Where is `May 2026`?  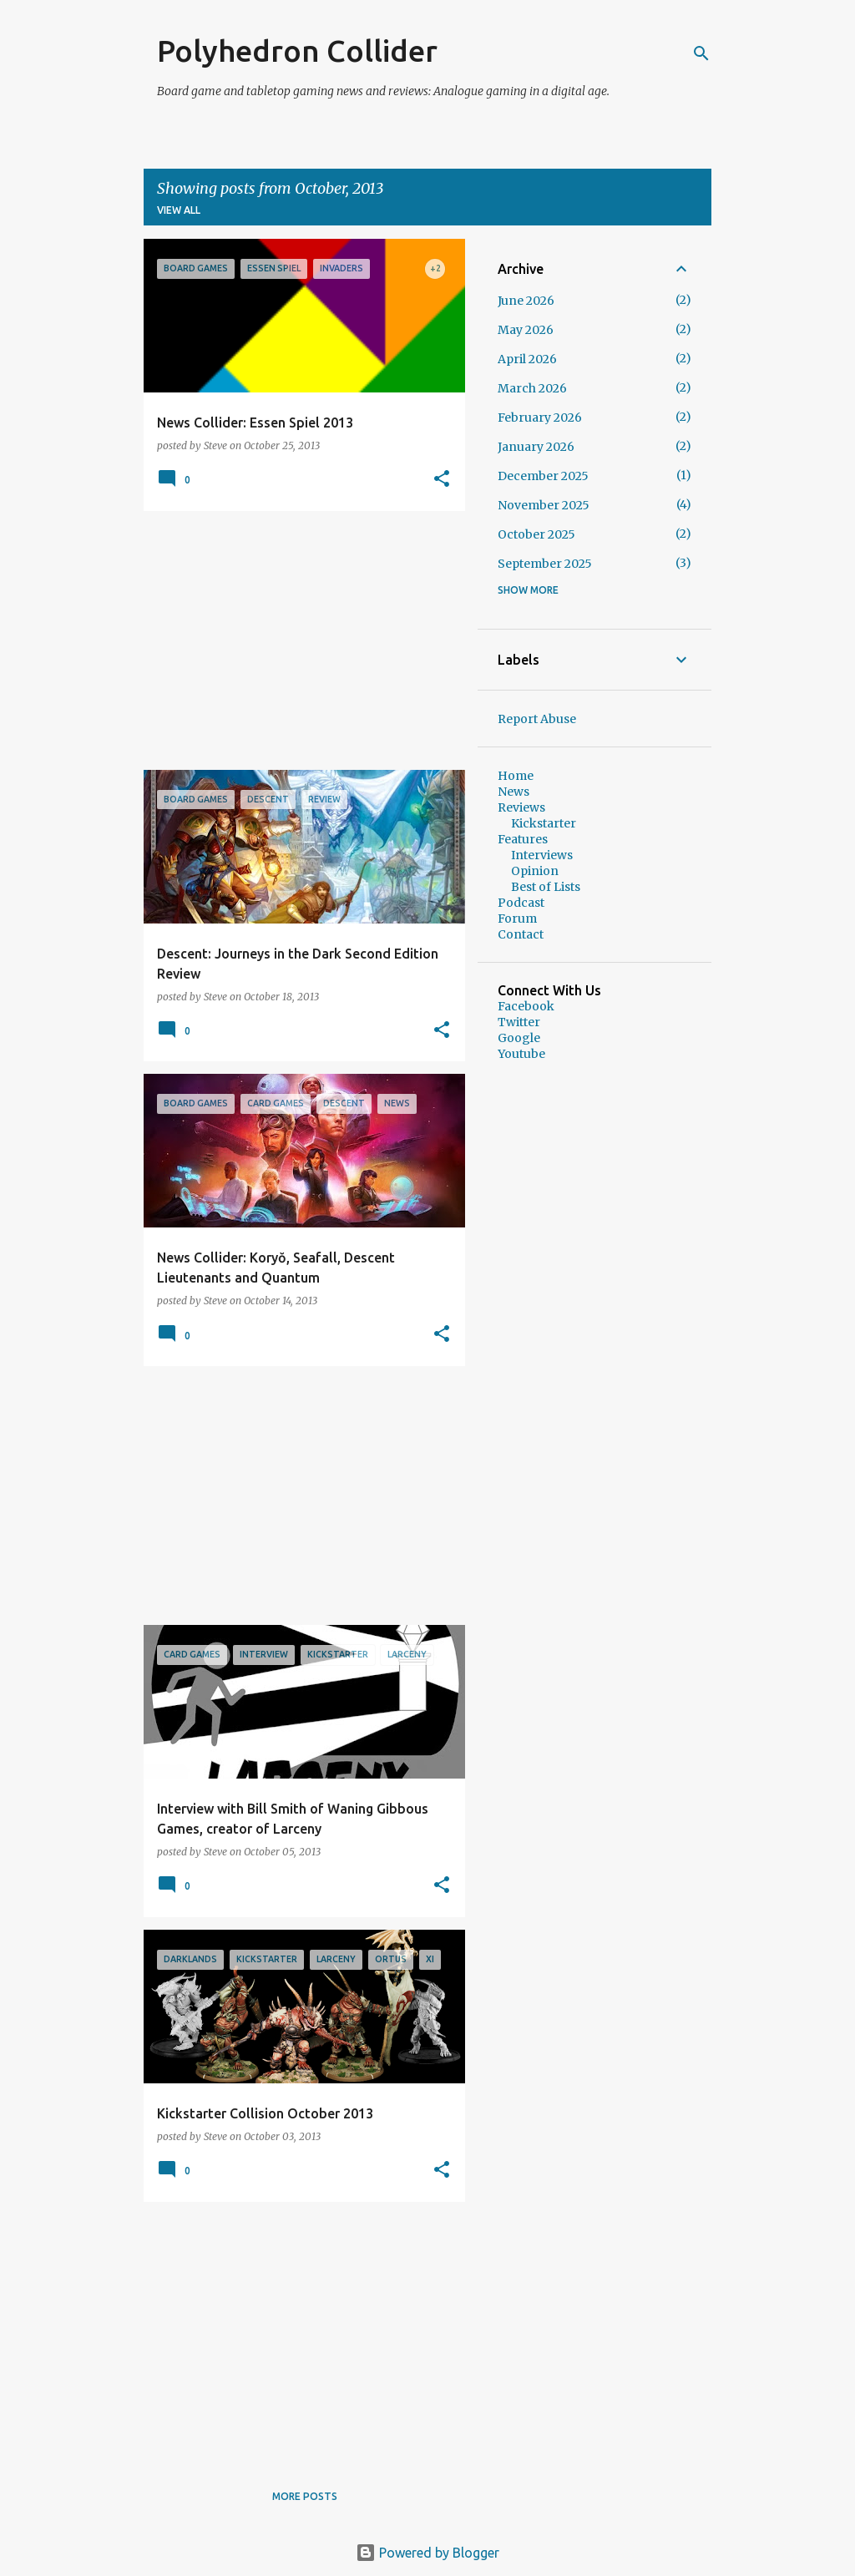 May 2026 is located at coordinates (526, 329).